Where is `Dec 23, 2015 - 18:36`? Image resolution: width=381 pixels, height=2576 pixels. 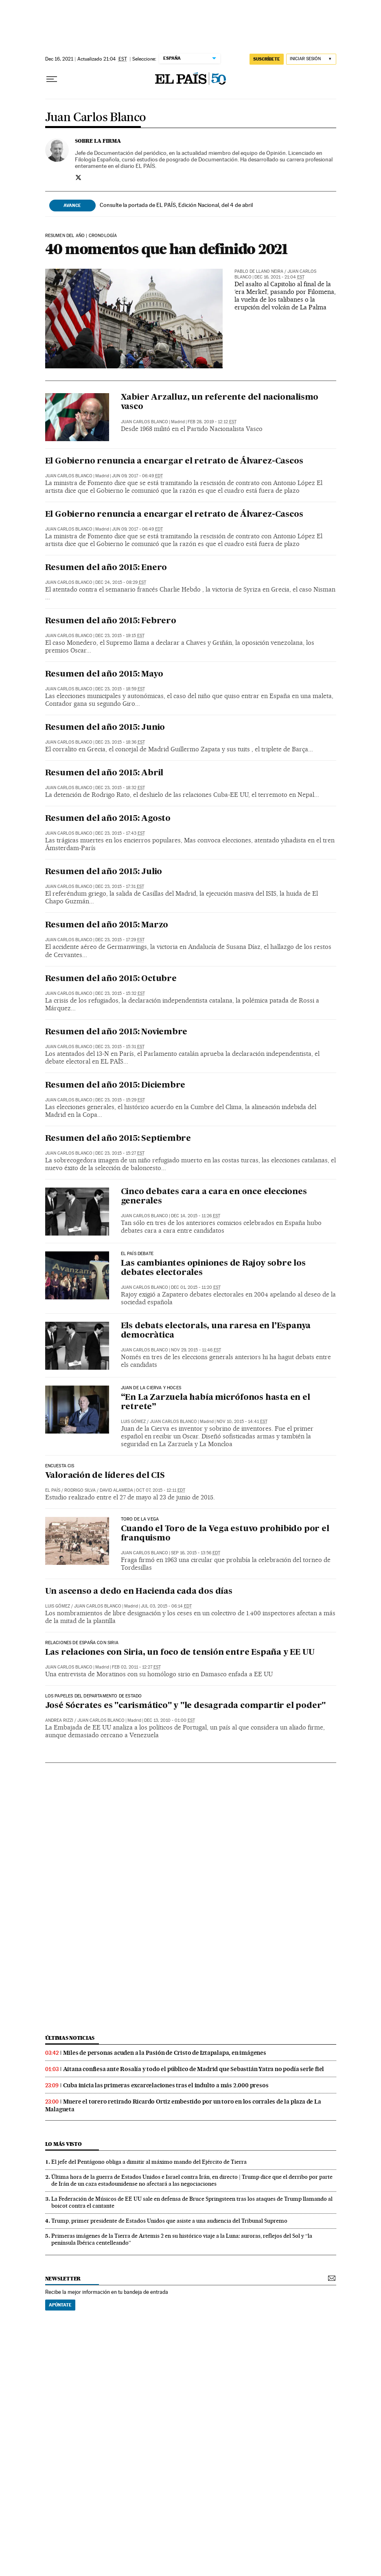 Dec 23, 2015 - 18:36 is located at coordinates (120, 742).